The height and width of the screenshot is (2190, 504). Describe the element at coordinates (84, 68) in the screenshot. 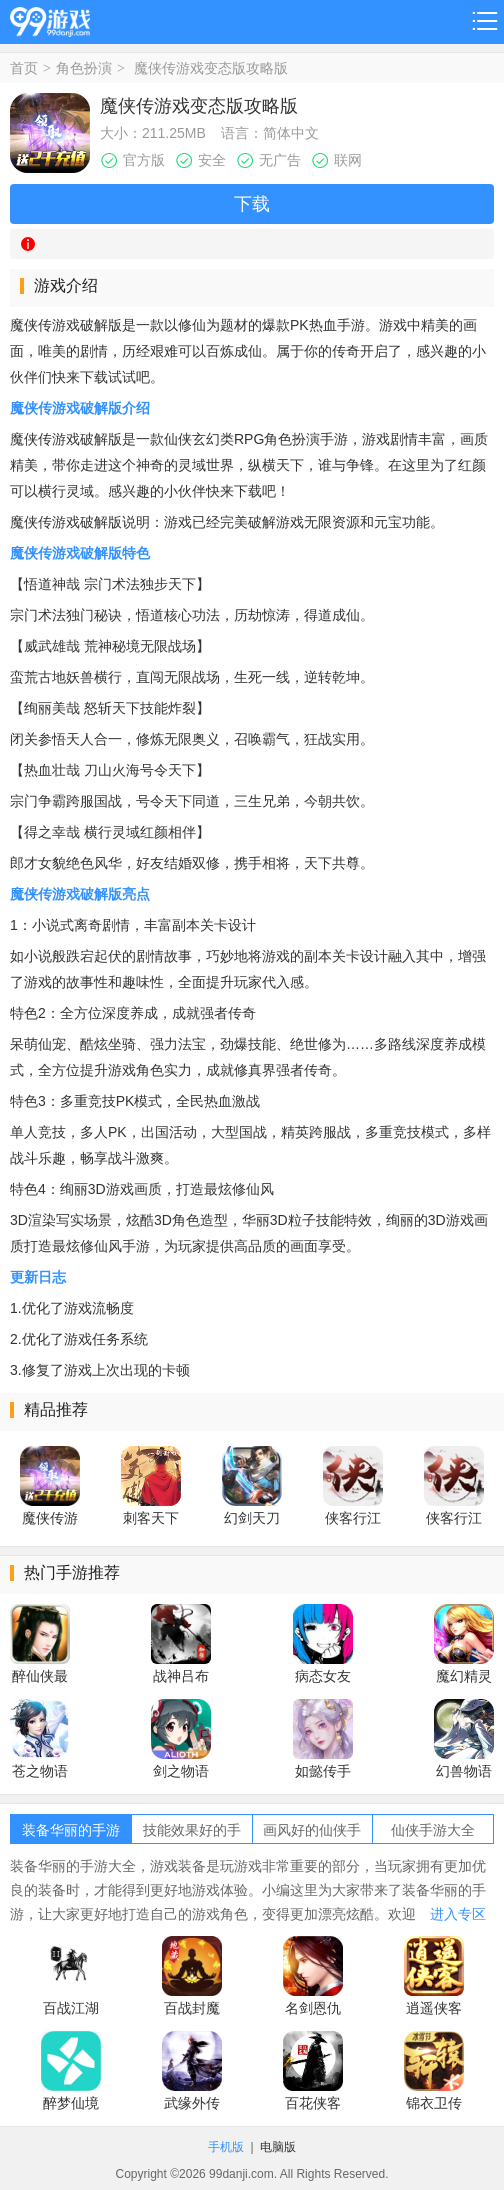

I see `角色扮演` at that location.